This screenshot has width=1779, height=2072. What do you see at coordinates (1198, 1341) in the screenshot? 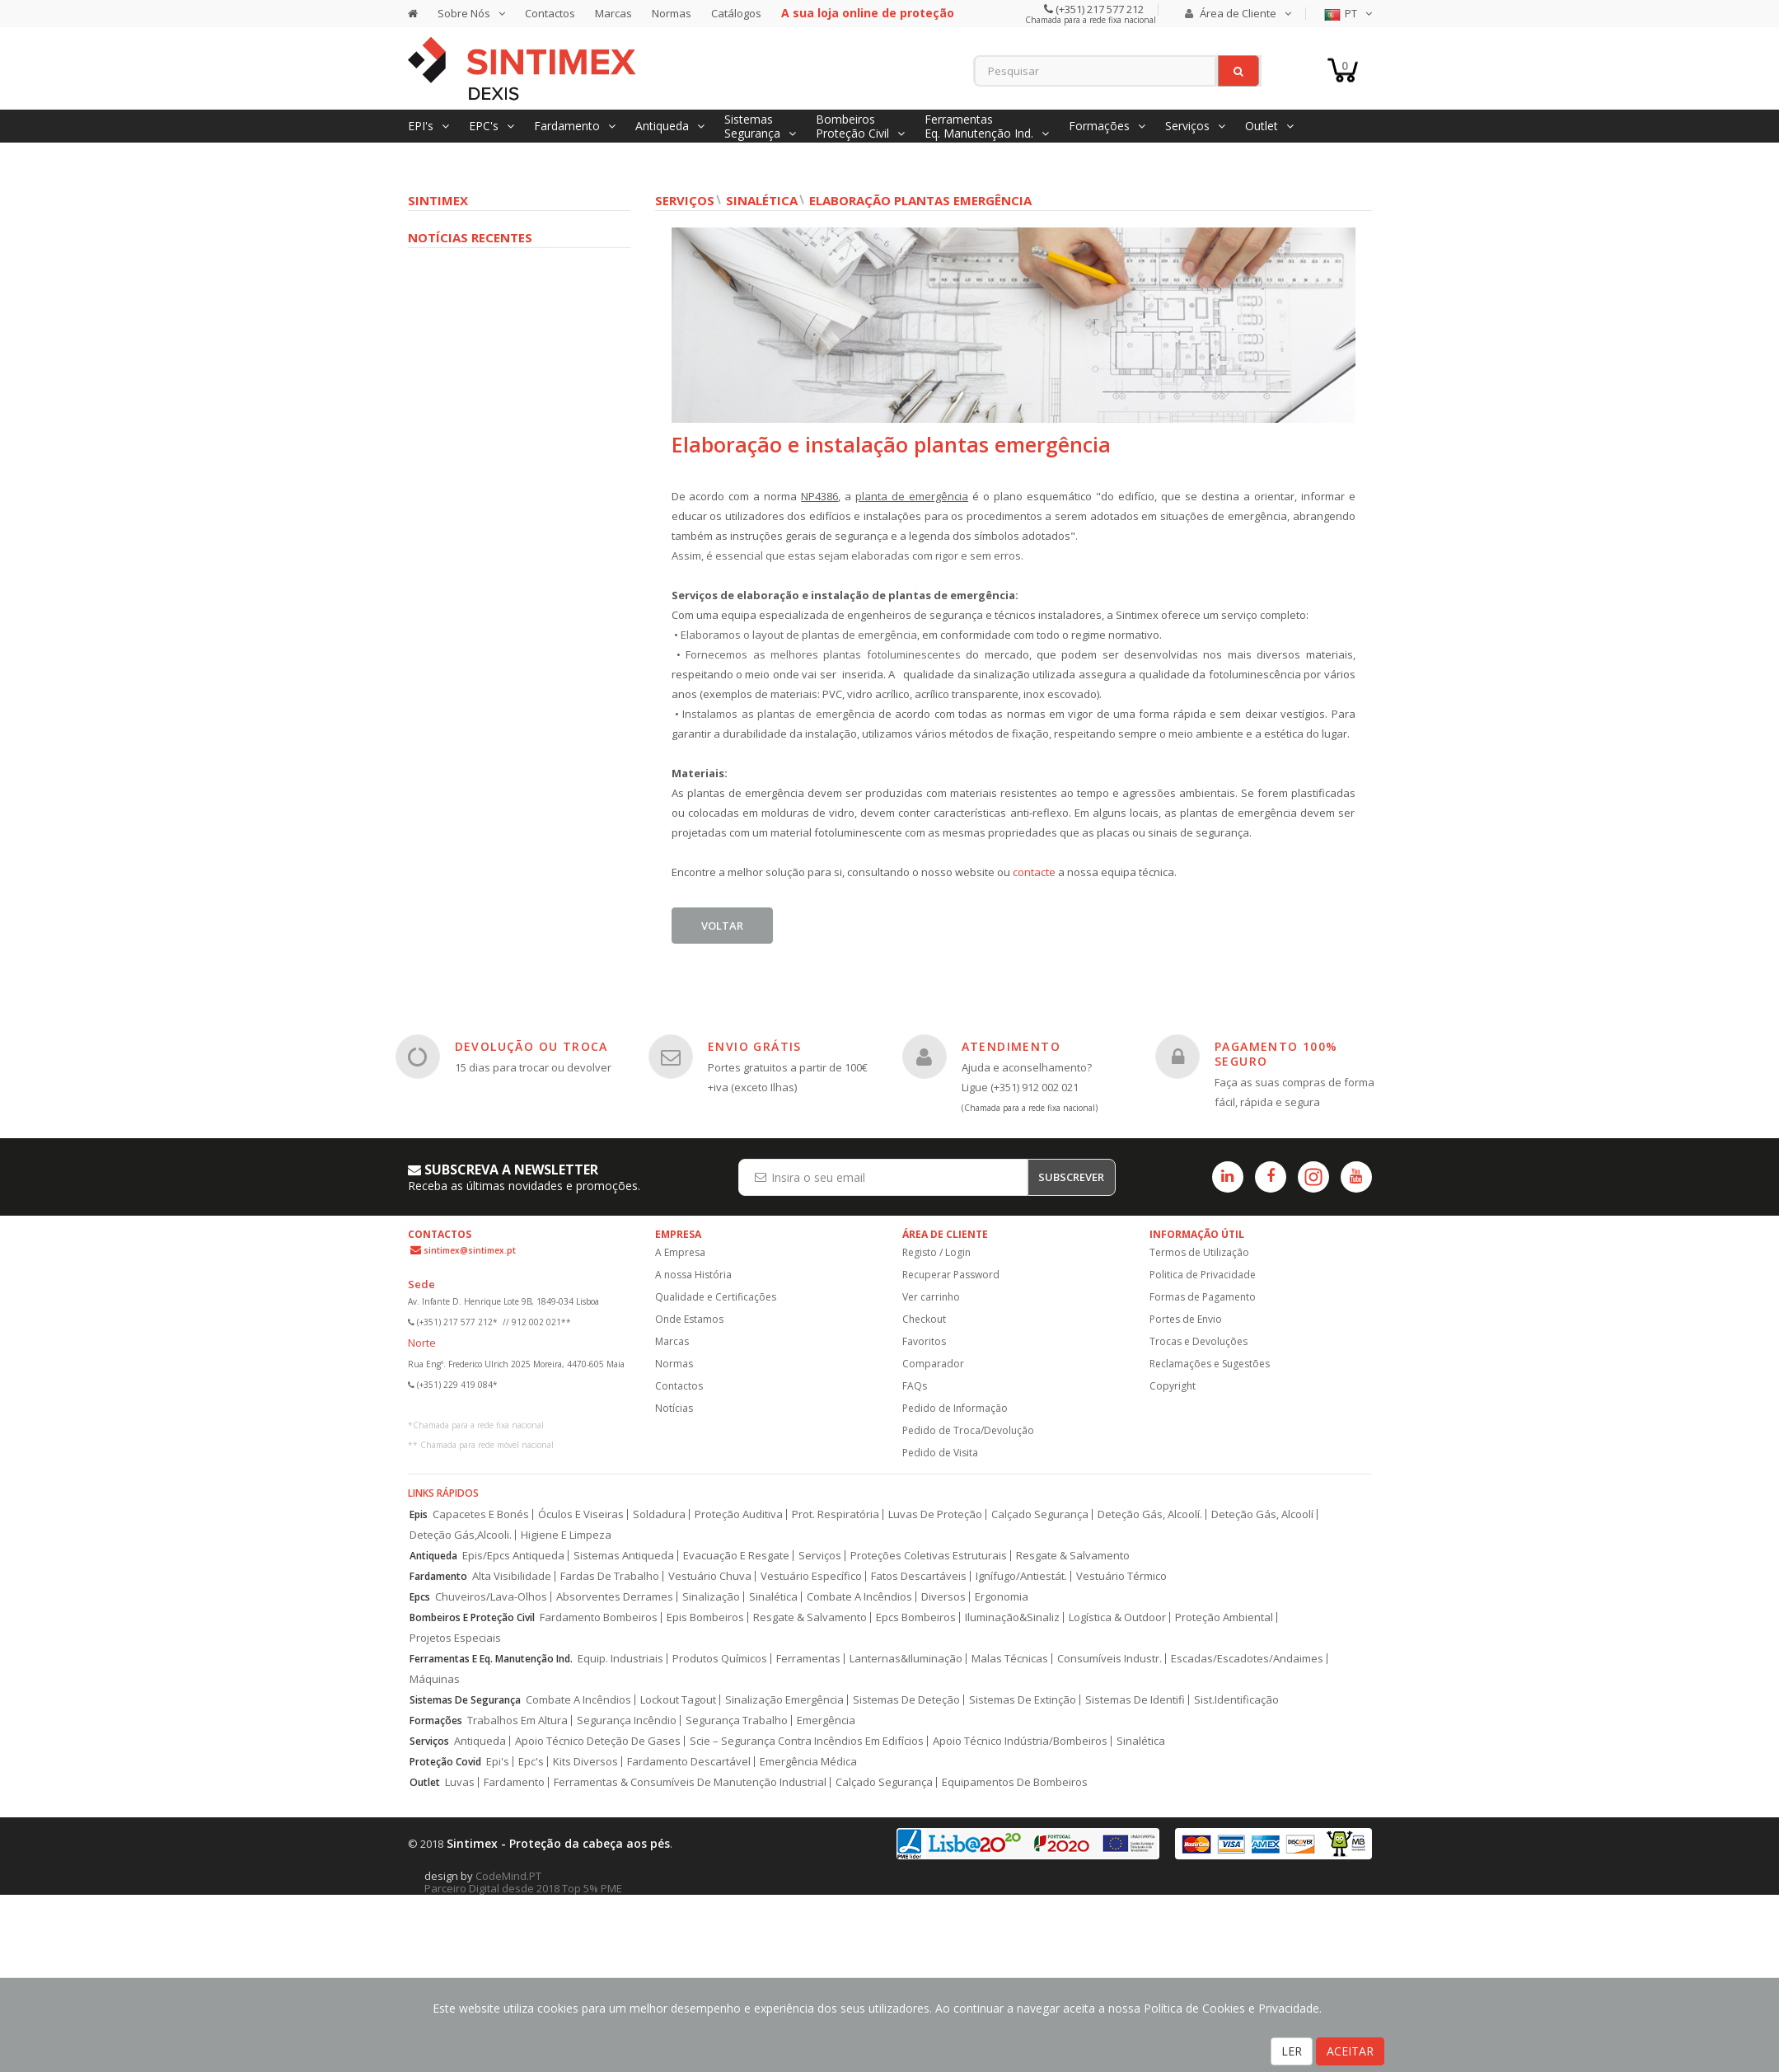
I see `Trocas e Devoluções` at bounding box center [1198, 1341].